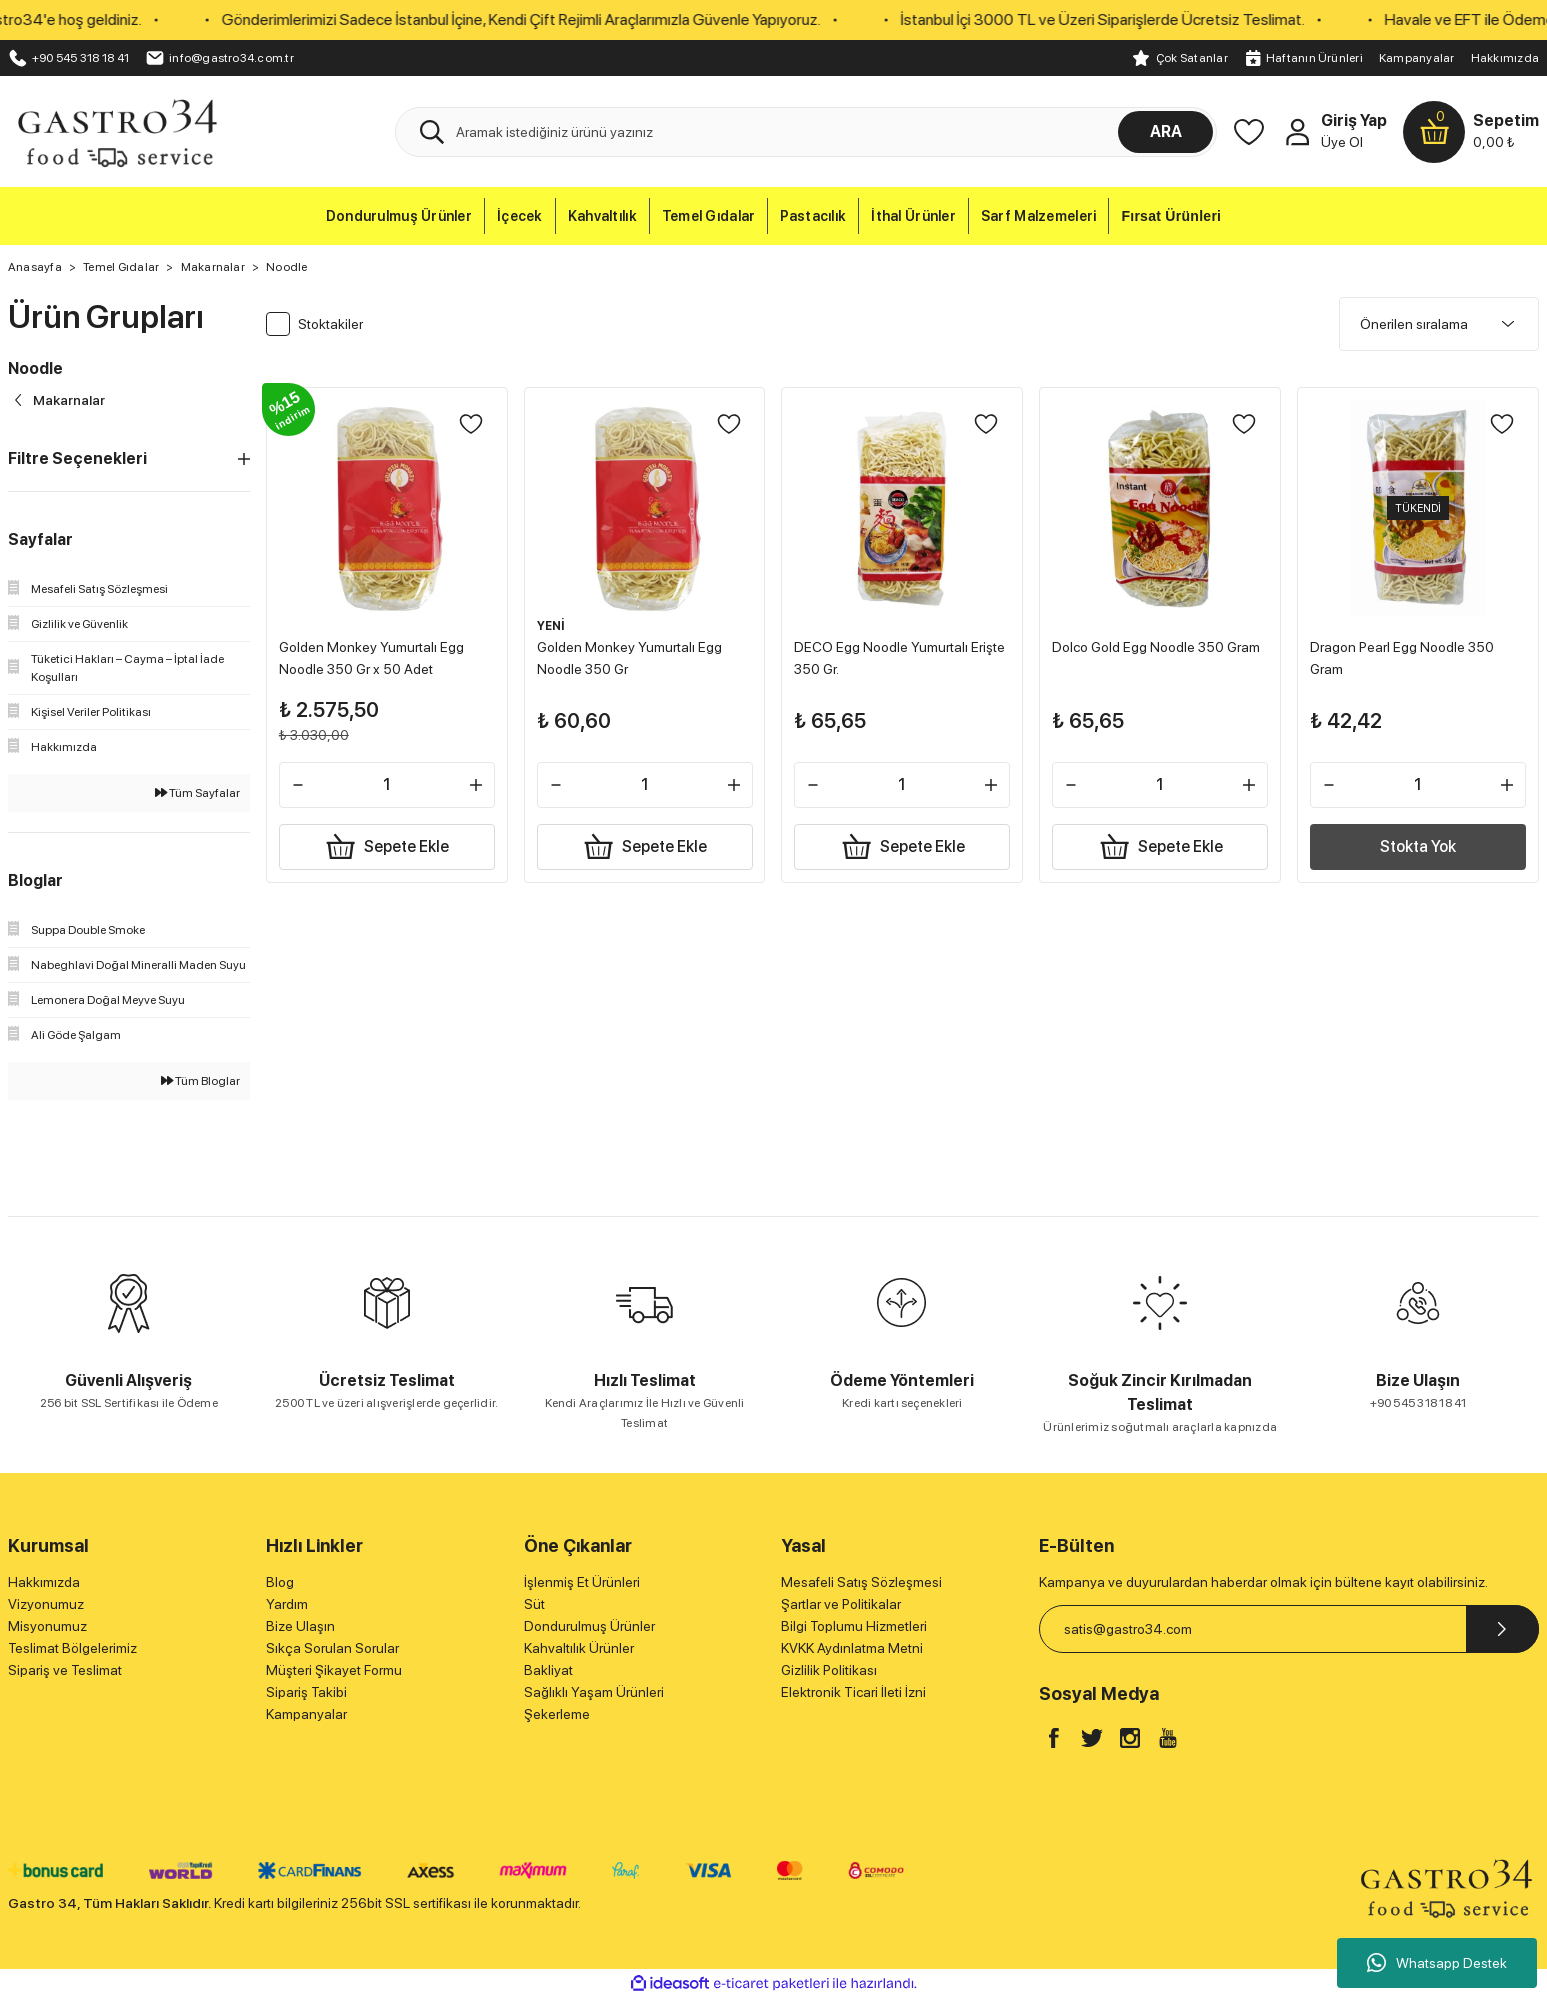  I want to click on Kampanyalar, so click(1417, 58).